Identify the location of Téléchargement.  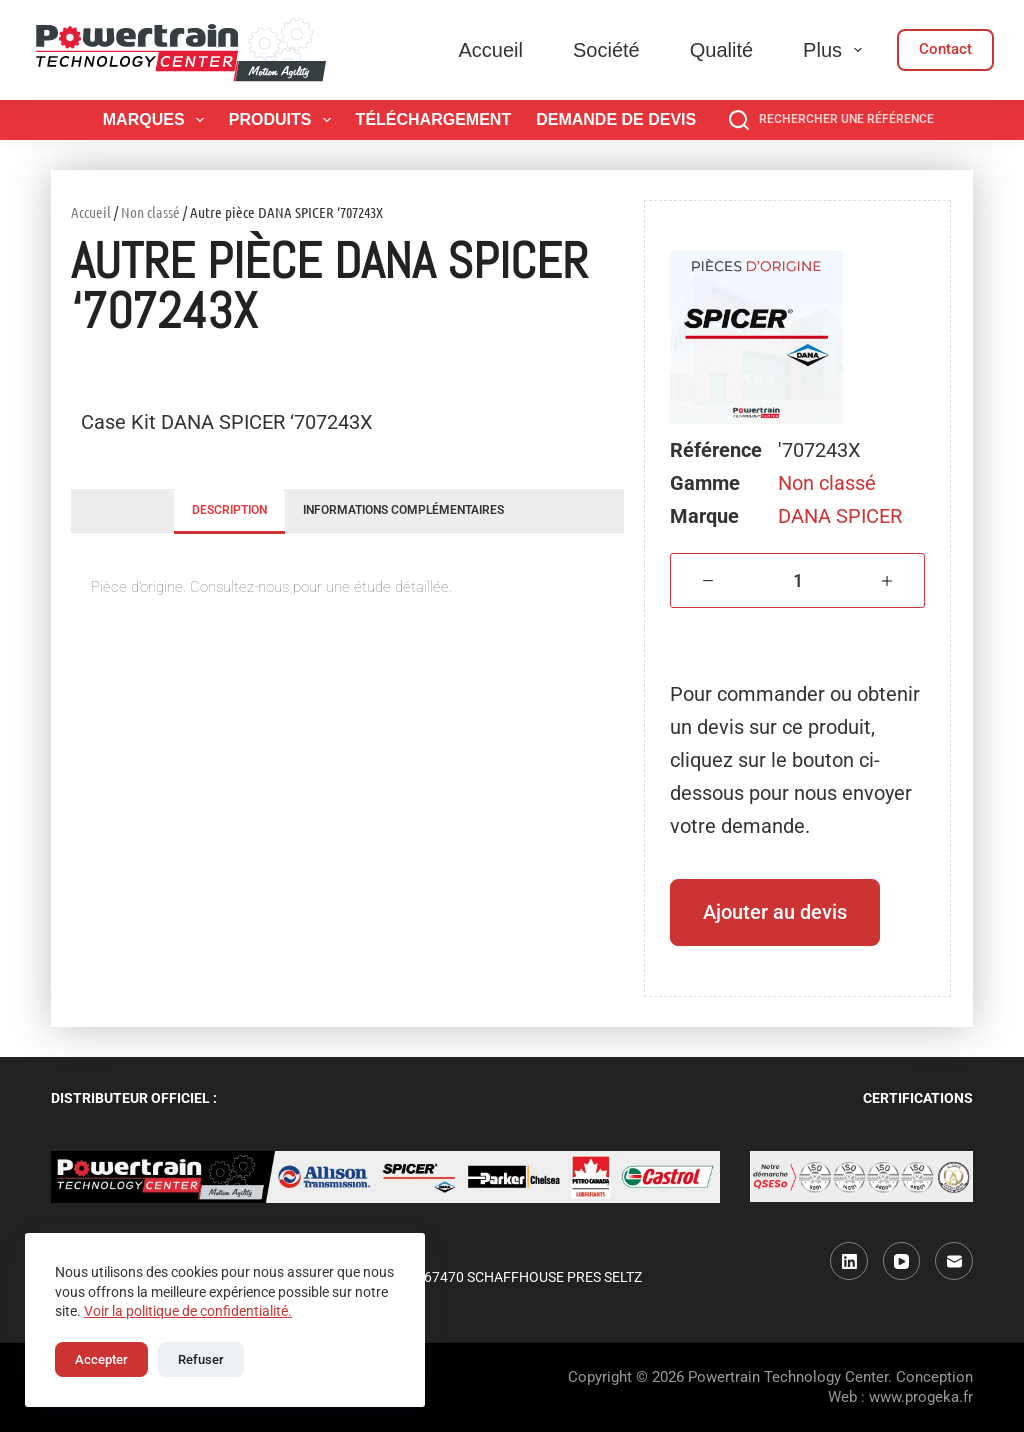
(434, 119).